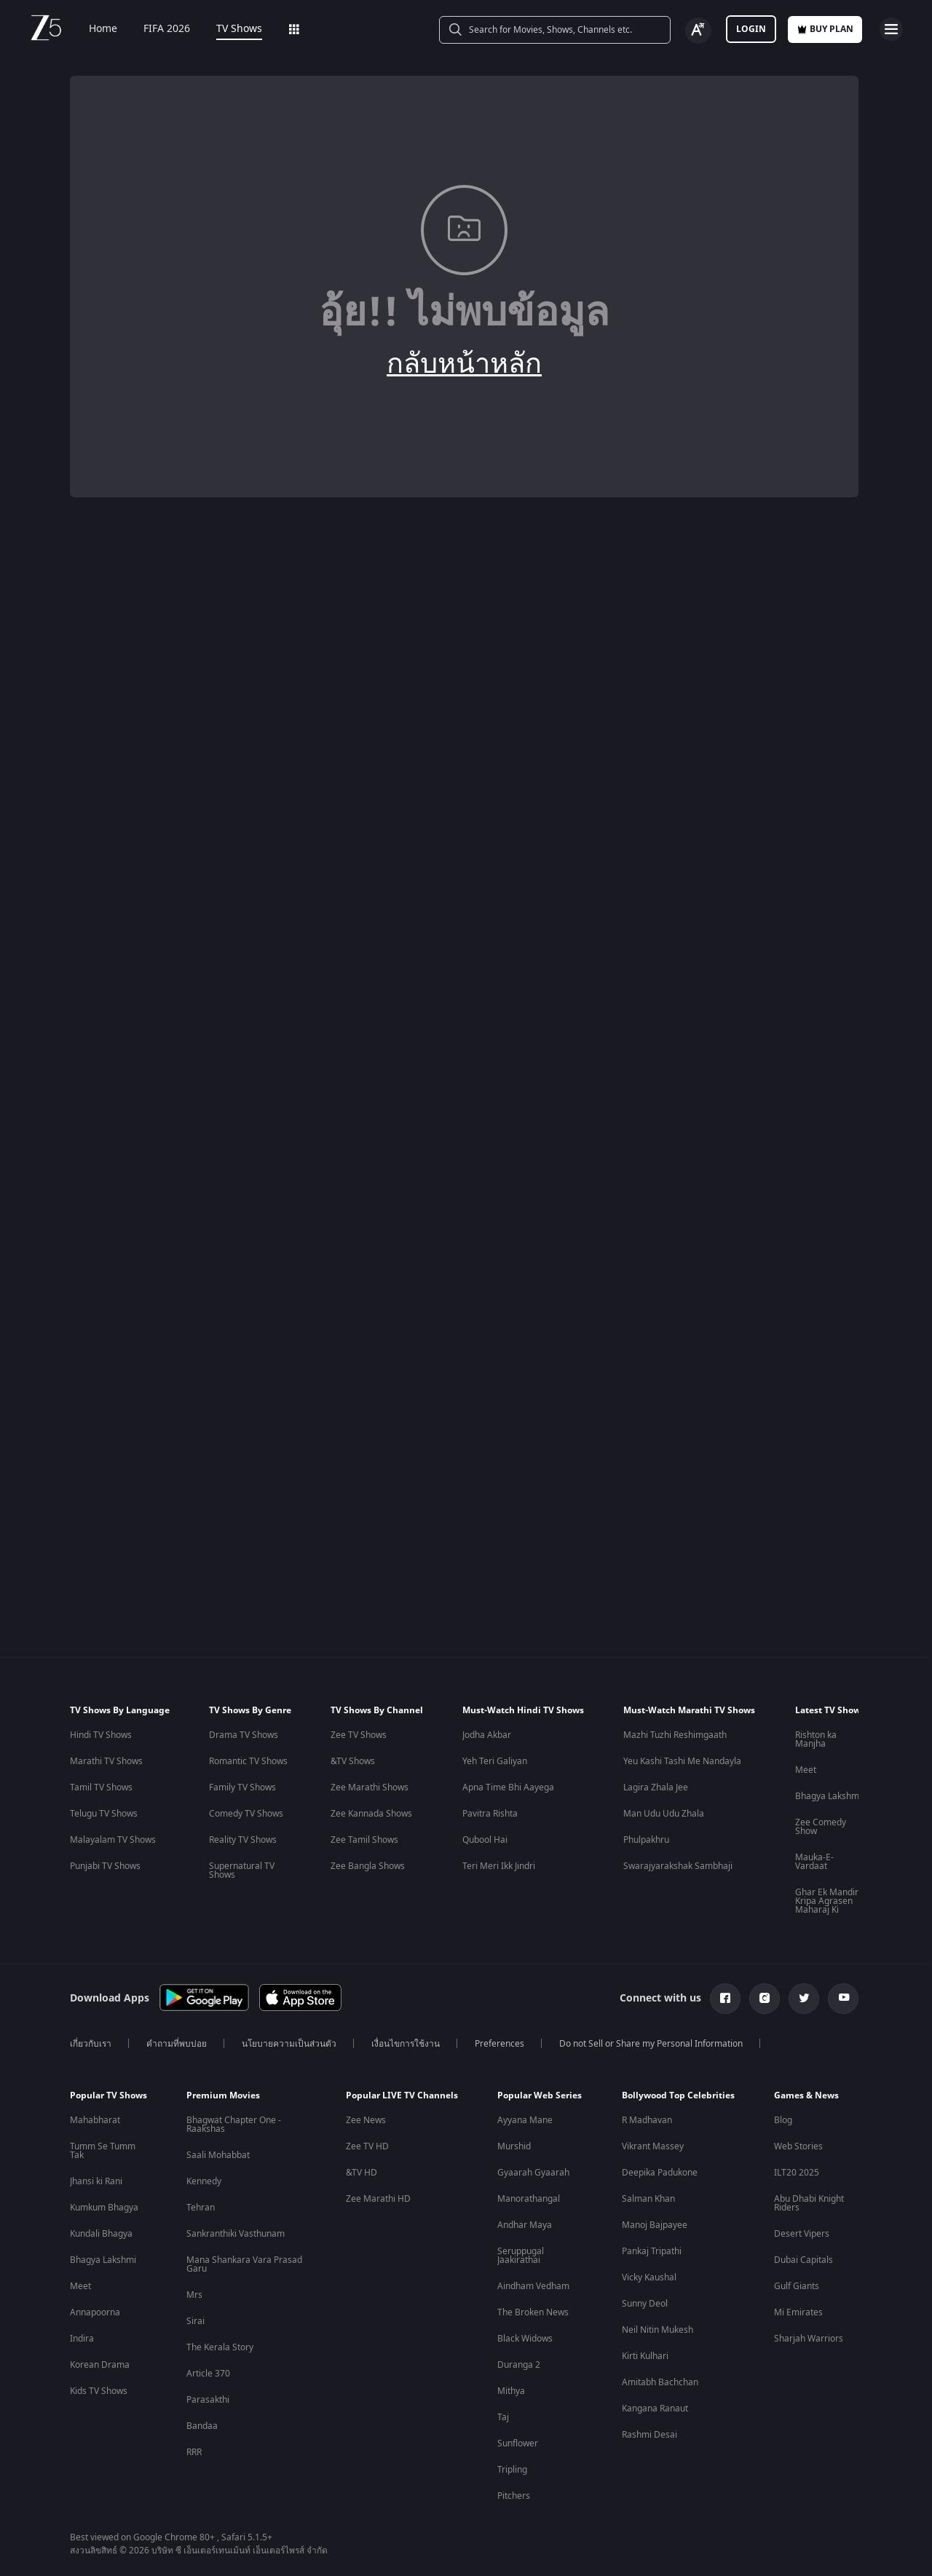  Describe the element at coordinates (218, 2155) in the screenshot. I see `Saali Mohabbat` at that location.